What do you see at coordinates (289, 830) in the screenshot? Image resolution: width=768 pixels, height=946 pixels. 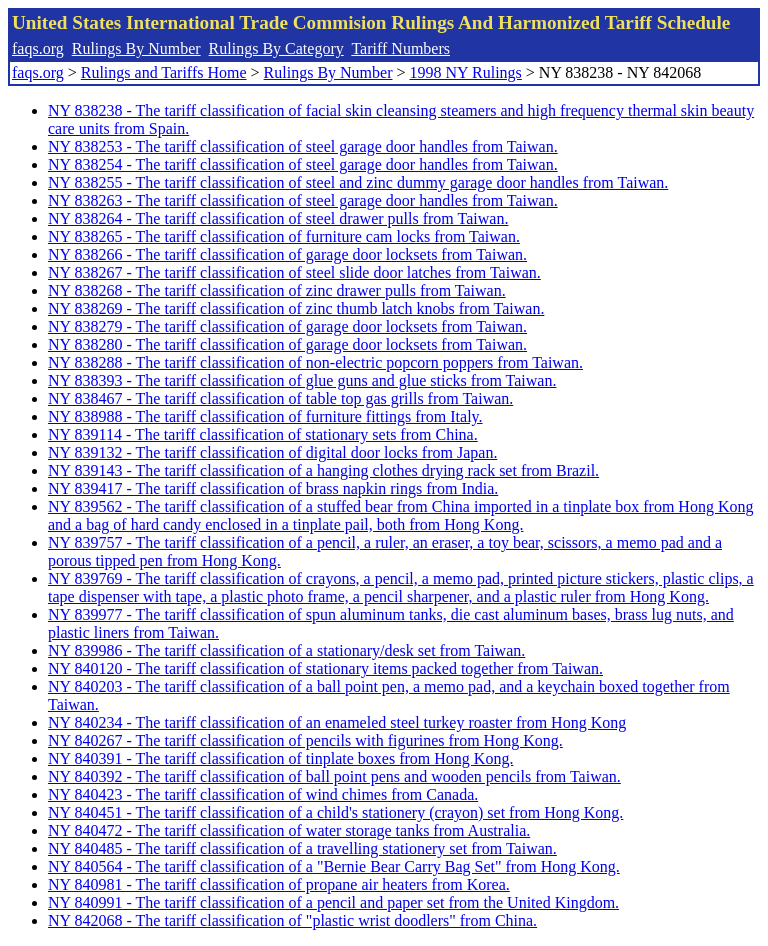 I see `NY 840472 - The tariff classification of water storage tanks from Australia.` at bounding box center [289, 830].